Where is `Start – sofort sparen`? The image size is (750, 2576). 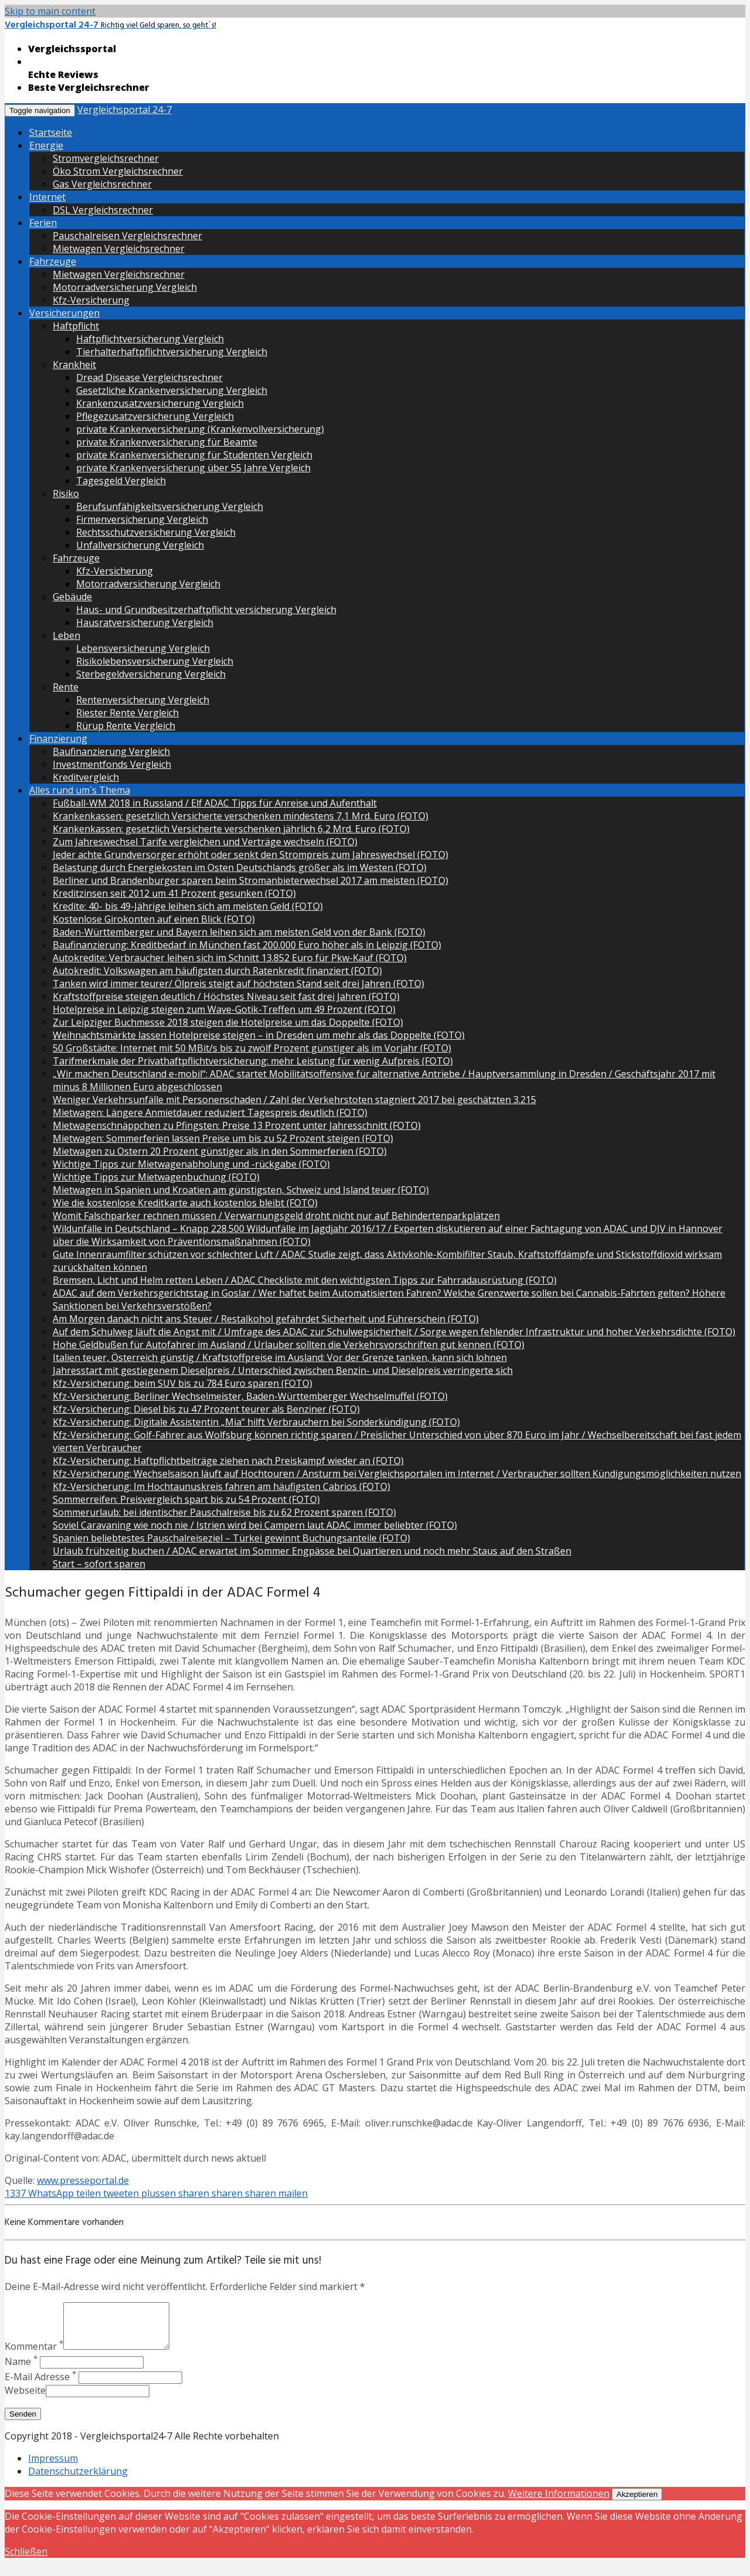 Start – sofort sparen is located at coordinates (99, 1563).